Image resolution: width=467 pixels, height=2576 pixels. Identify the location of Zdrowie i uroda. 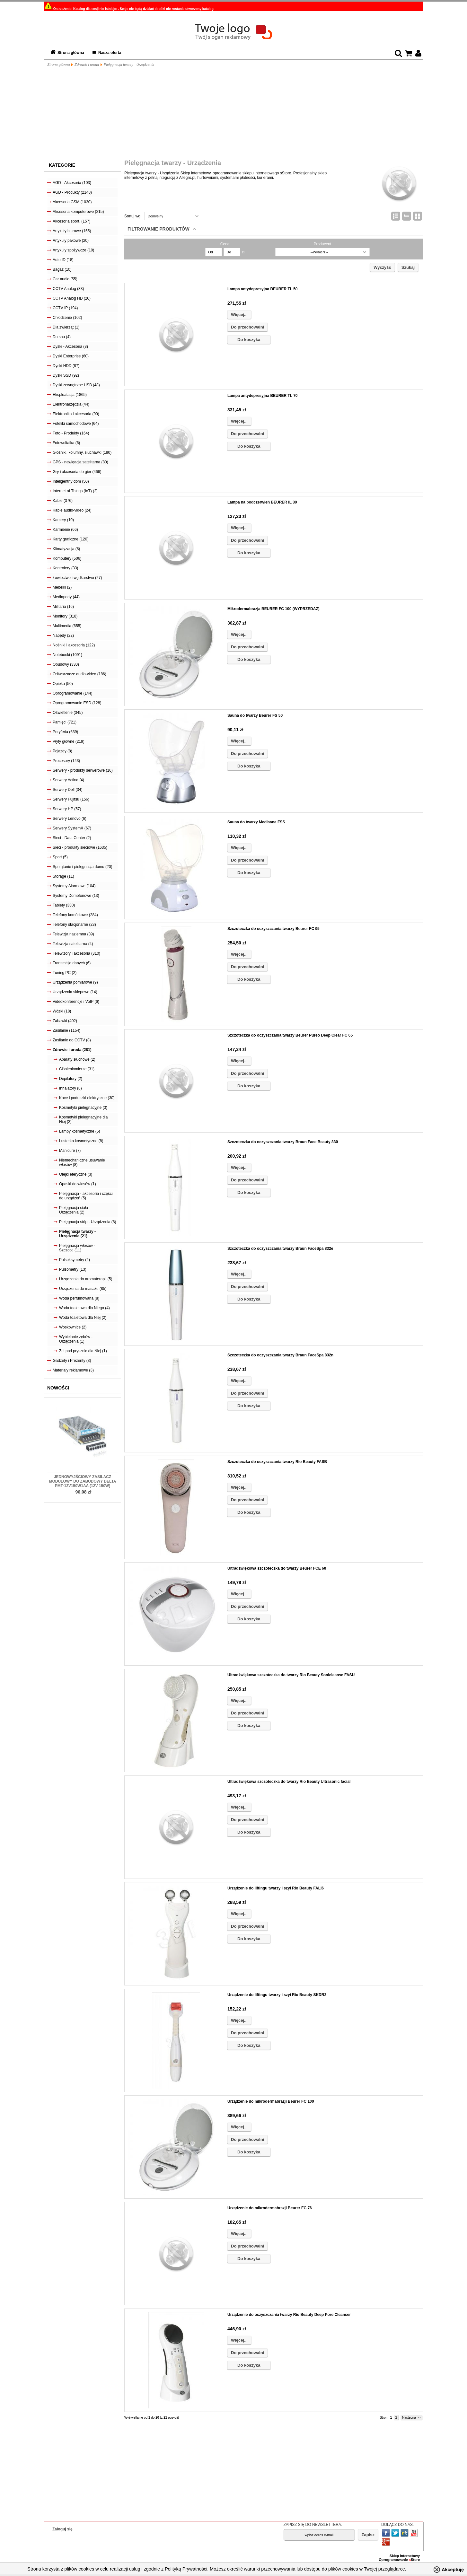
(87, 64).